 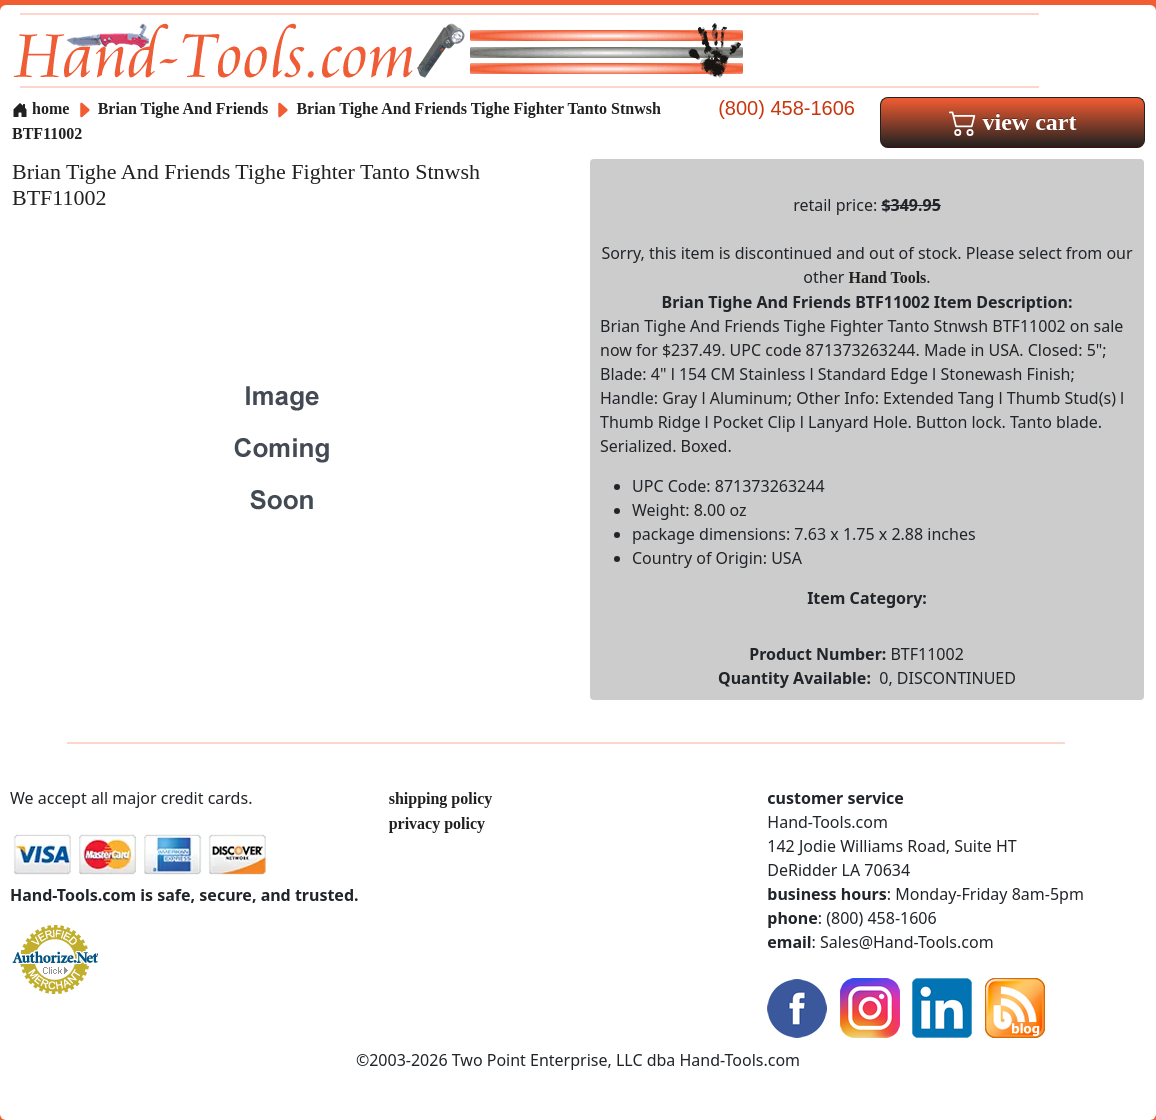 I want to click on shipping policy, so click(x=441, y=798).